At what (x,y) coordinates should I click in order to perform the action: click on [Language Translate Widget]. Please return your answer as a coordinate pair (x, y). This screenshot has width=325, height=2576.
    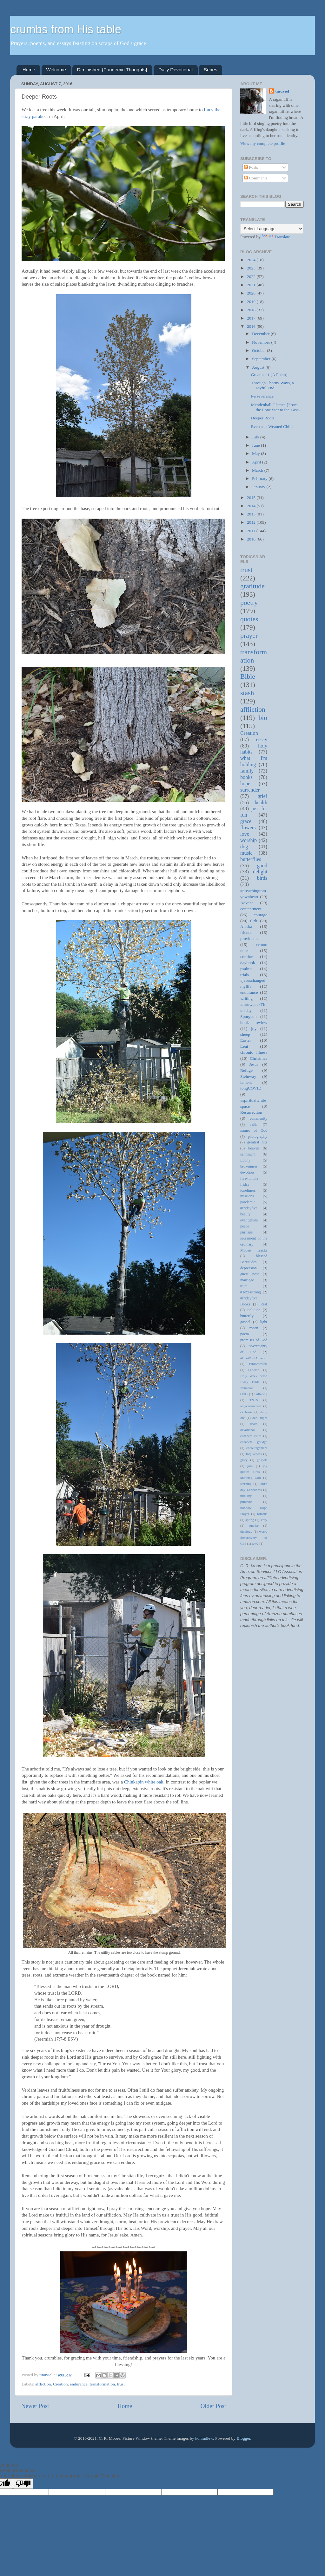
    Looking at the image, I should click on (271, 229).